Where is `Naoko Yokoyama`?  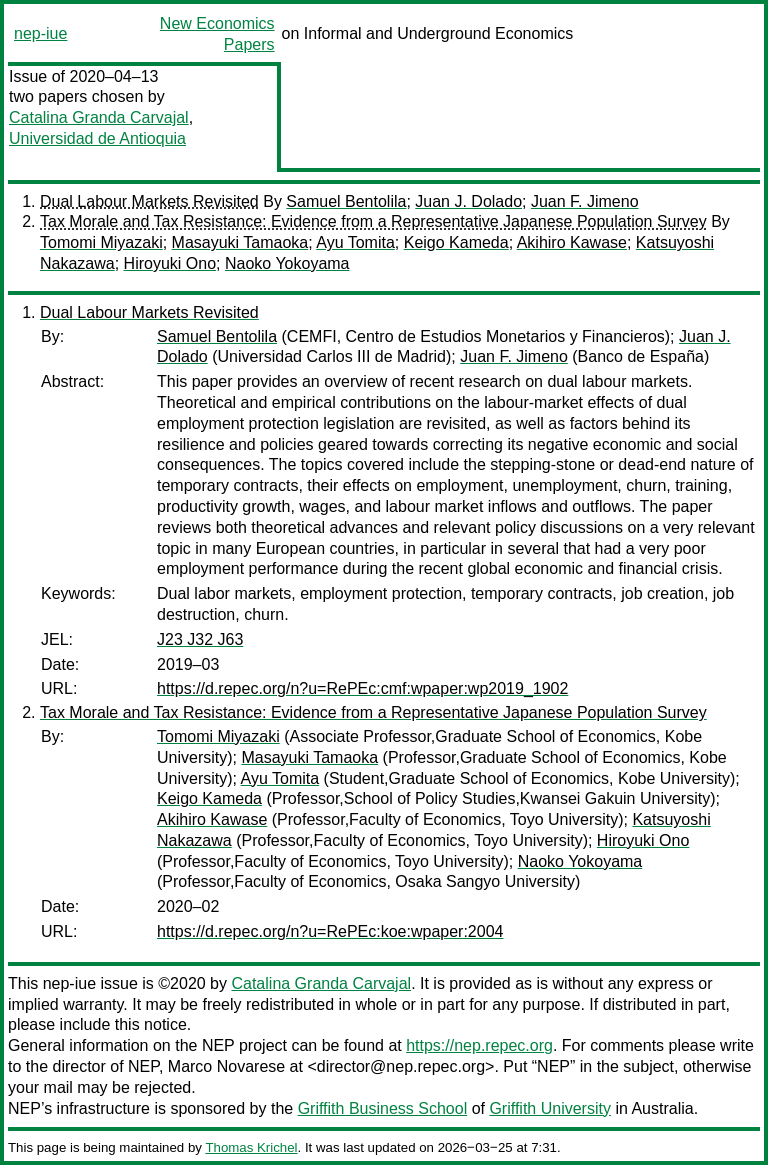 Naoko Yokoyama is located at coordinates (287, 263).